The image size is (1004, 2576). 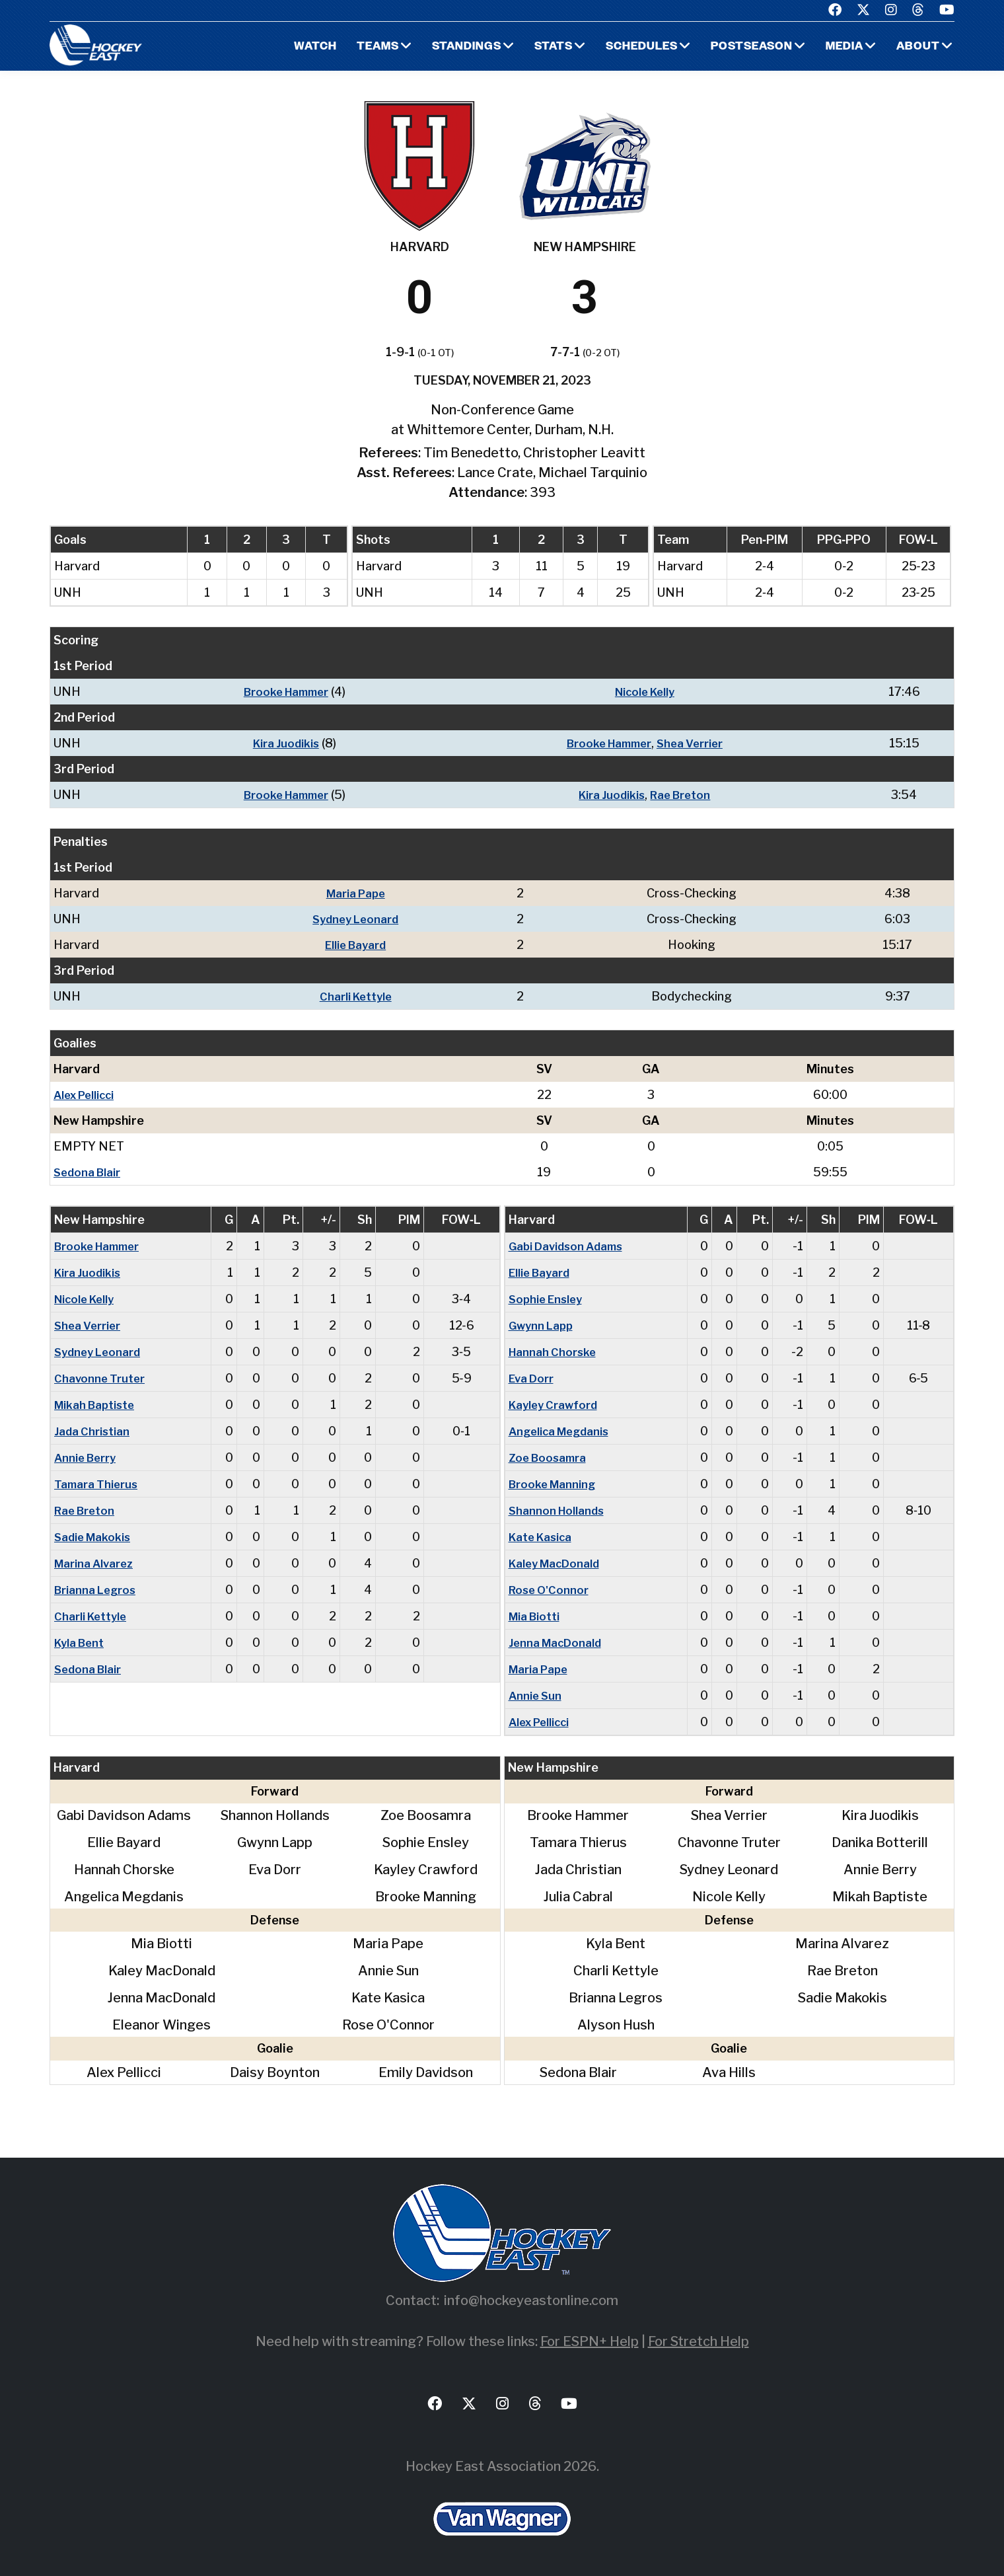 What do you see at coordinates (97, 1484) in the screenshot?
I see `Tamara Thierus` at bounding box center [97, 1484].